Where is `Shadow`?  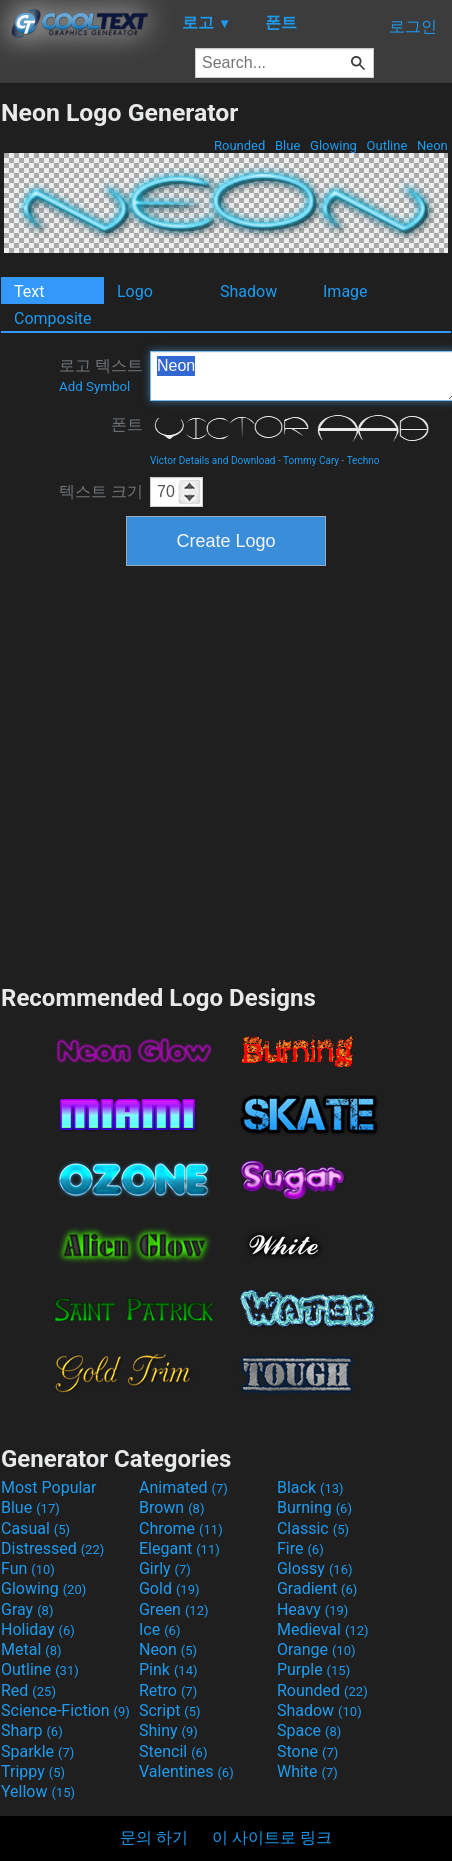 Shadow is located at coordinates (248, 291).